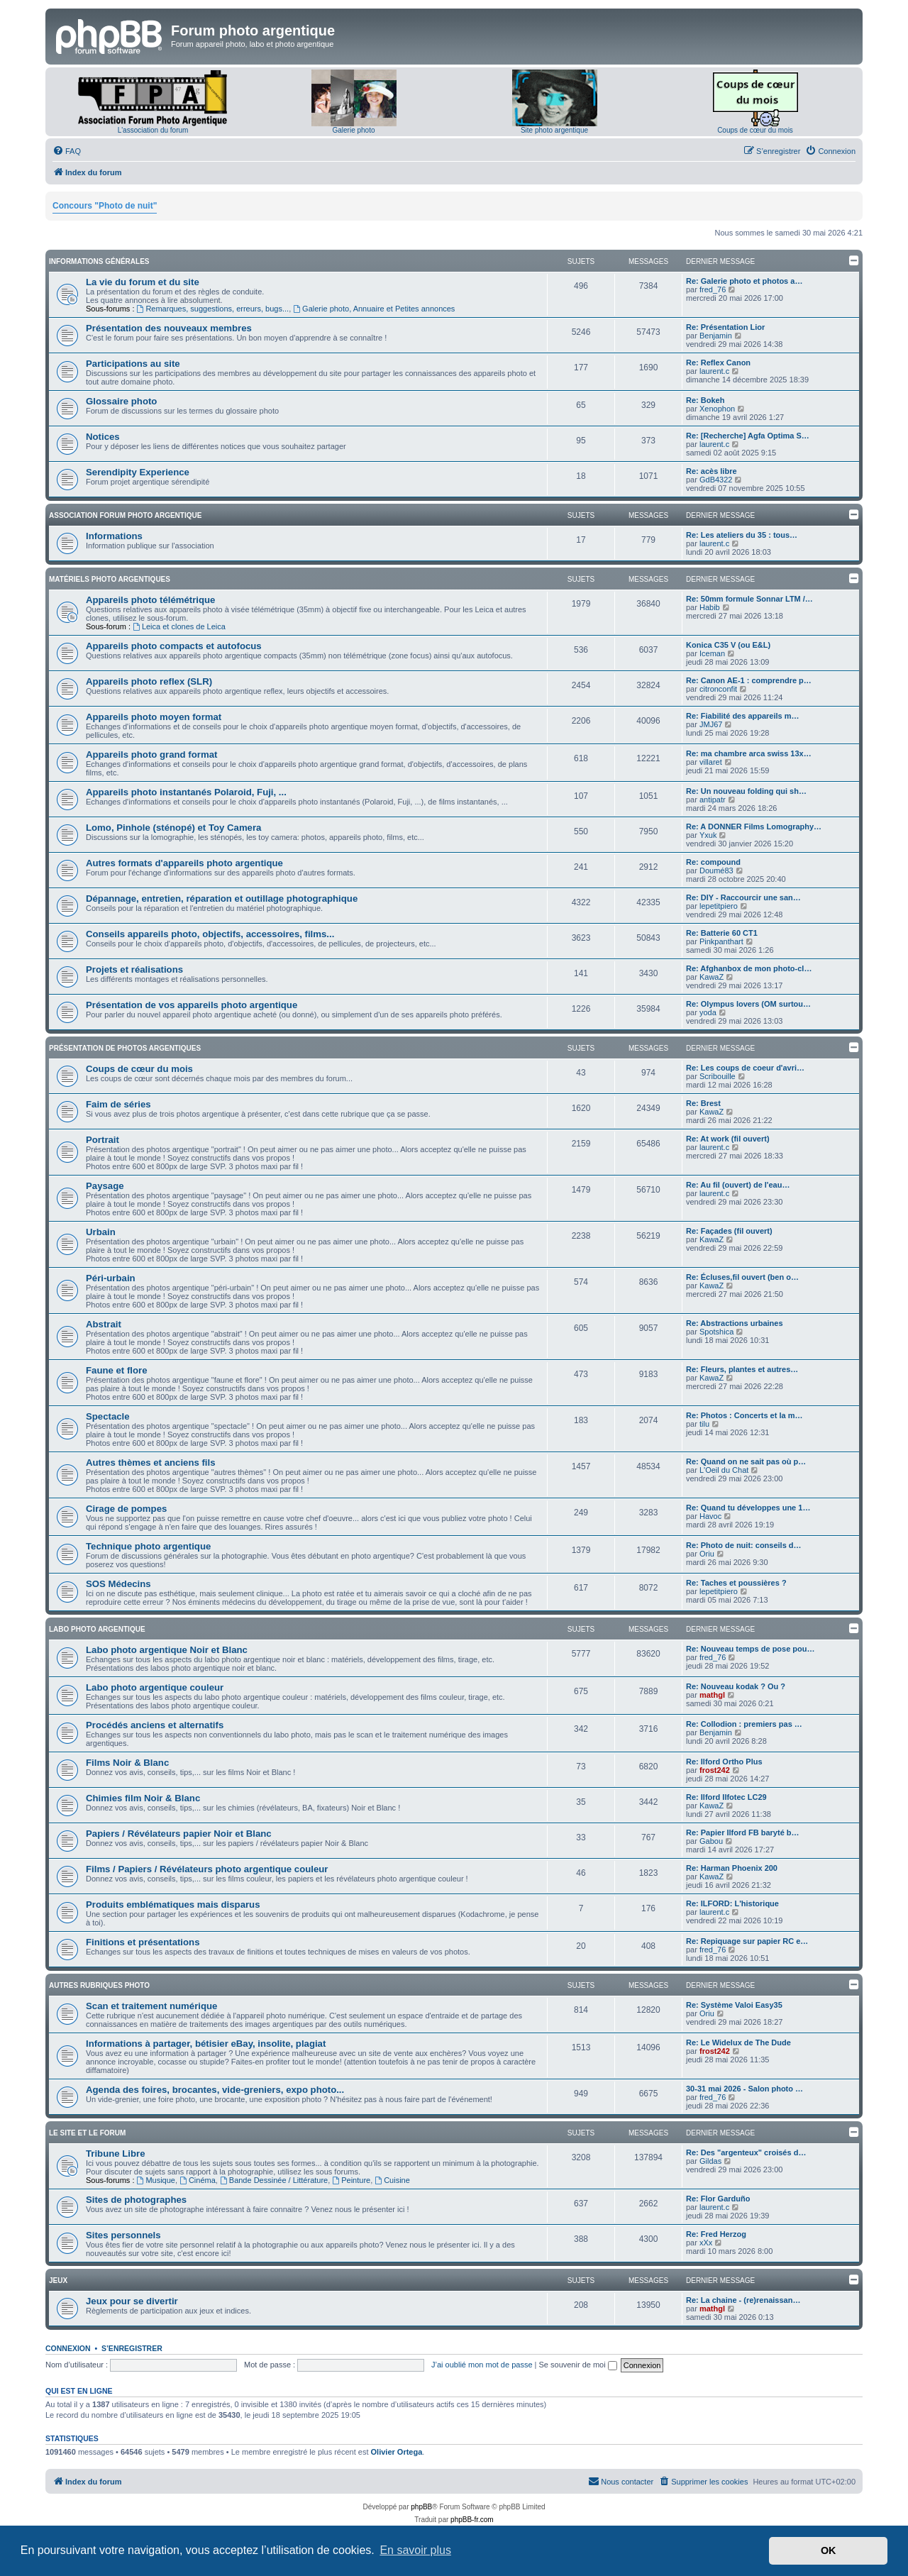 The height and width of the screenshot is (2576, 908). I want to click on Xenophon, so click(717, 408).